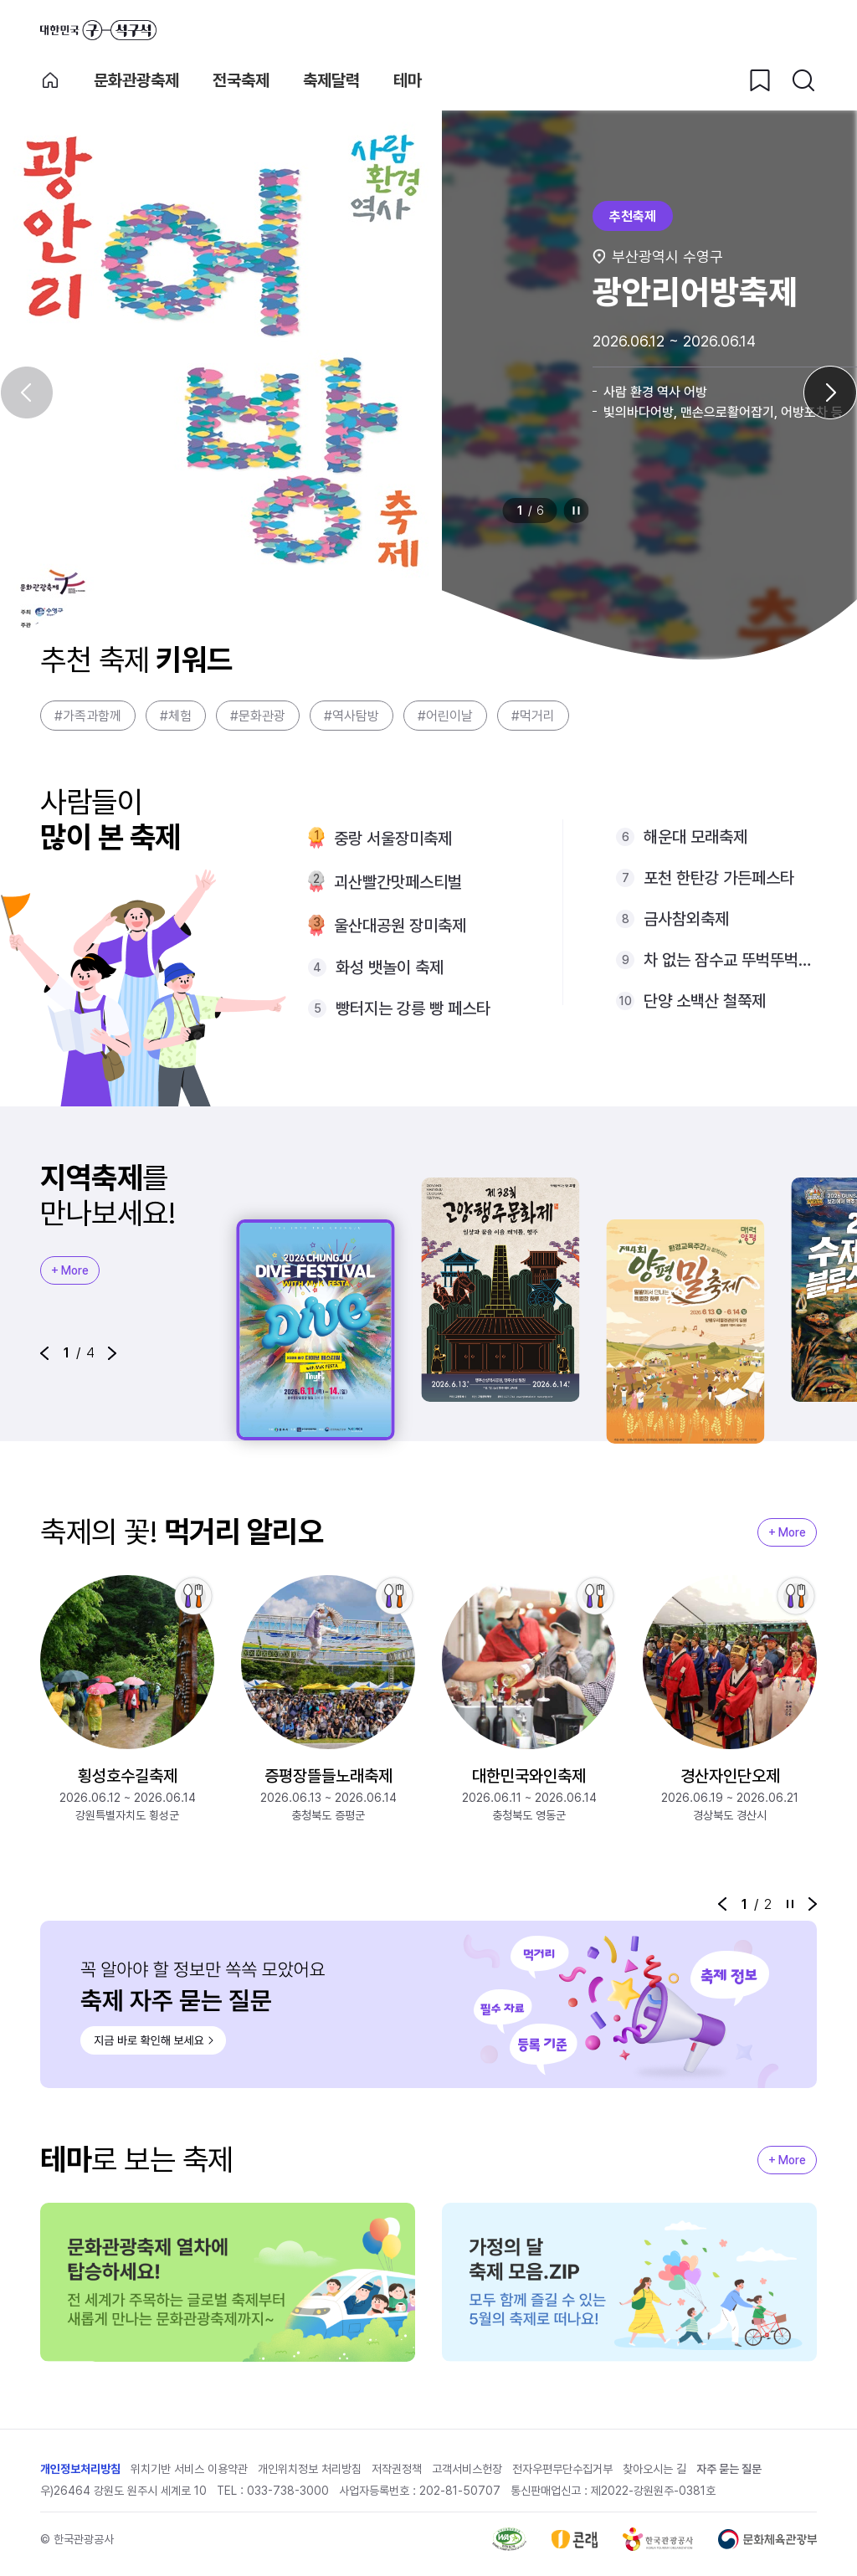 This screenshot has height=2576, width=857. I want to click on 축제 메인, so click(50, 80).